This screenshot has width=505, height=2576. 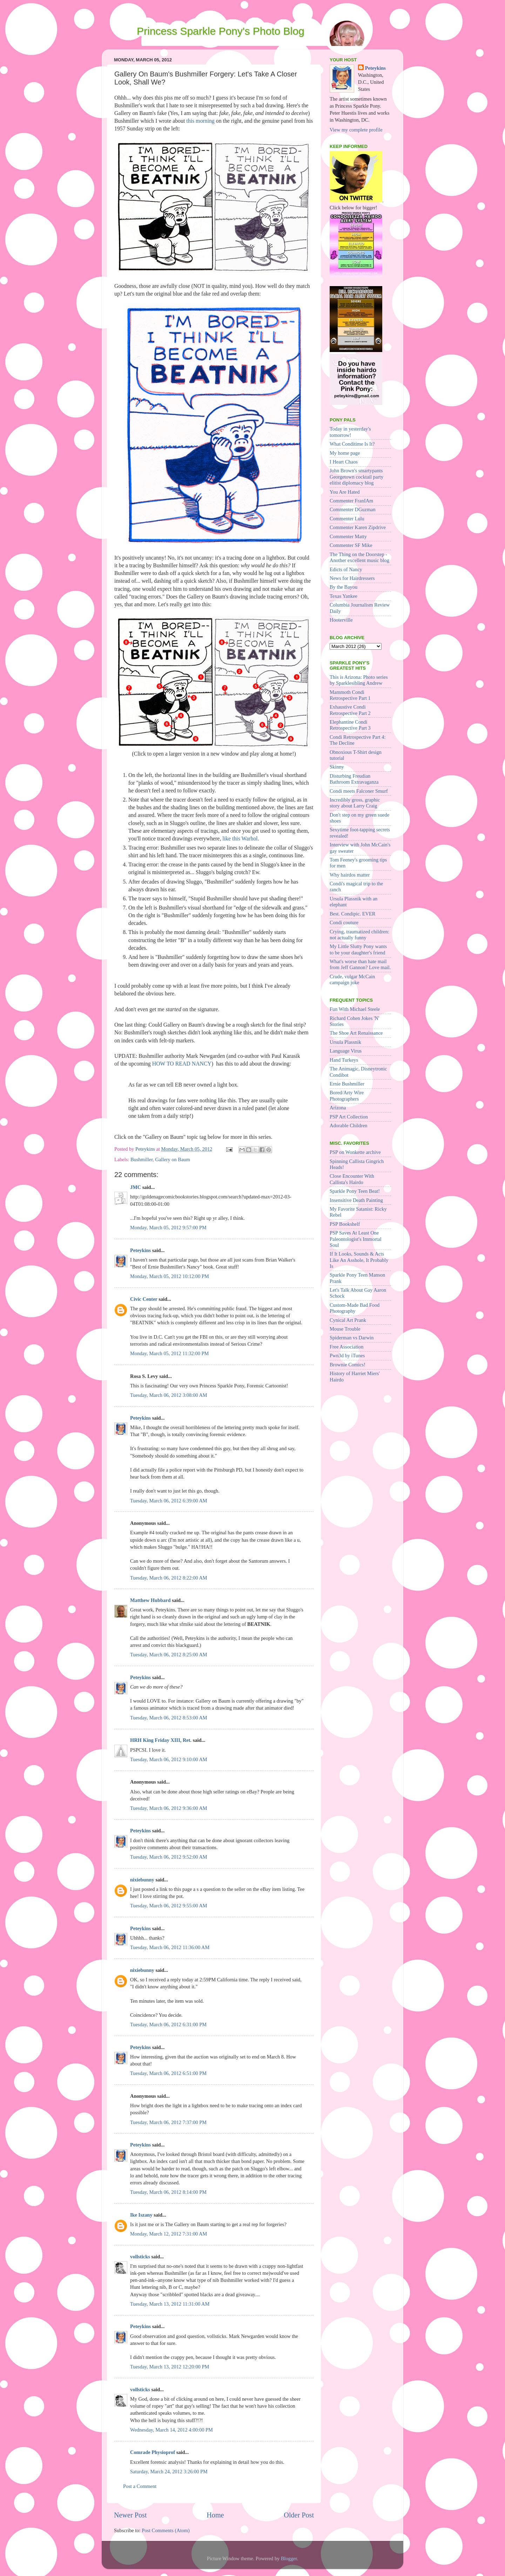 What do you see at coordinates (143, 1299) in the screenshot?
I see `Civic Center` at bounding box center [143, 1299].